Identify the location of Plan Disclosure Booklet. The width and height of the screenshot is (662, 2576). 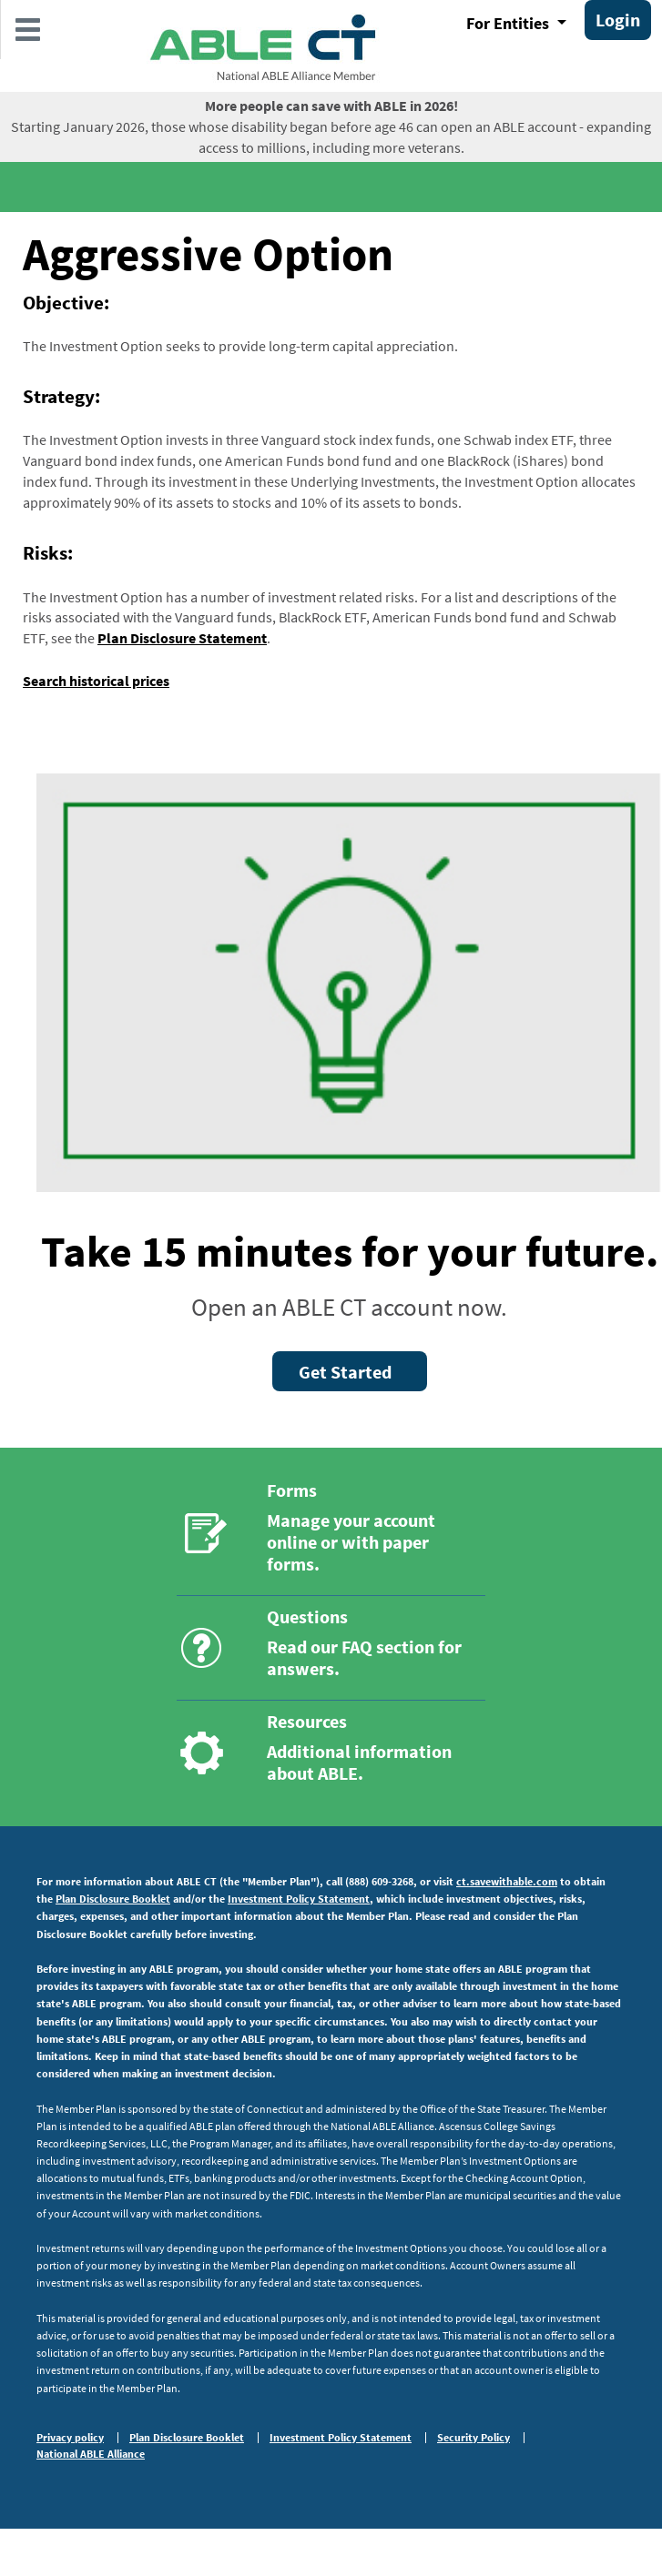
(113, 1898).